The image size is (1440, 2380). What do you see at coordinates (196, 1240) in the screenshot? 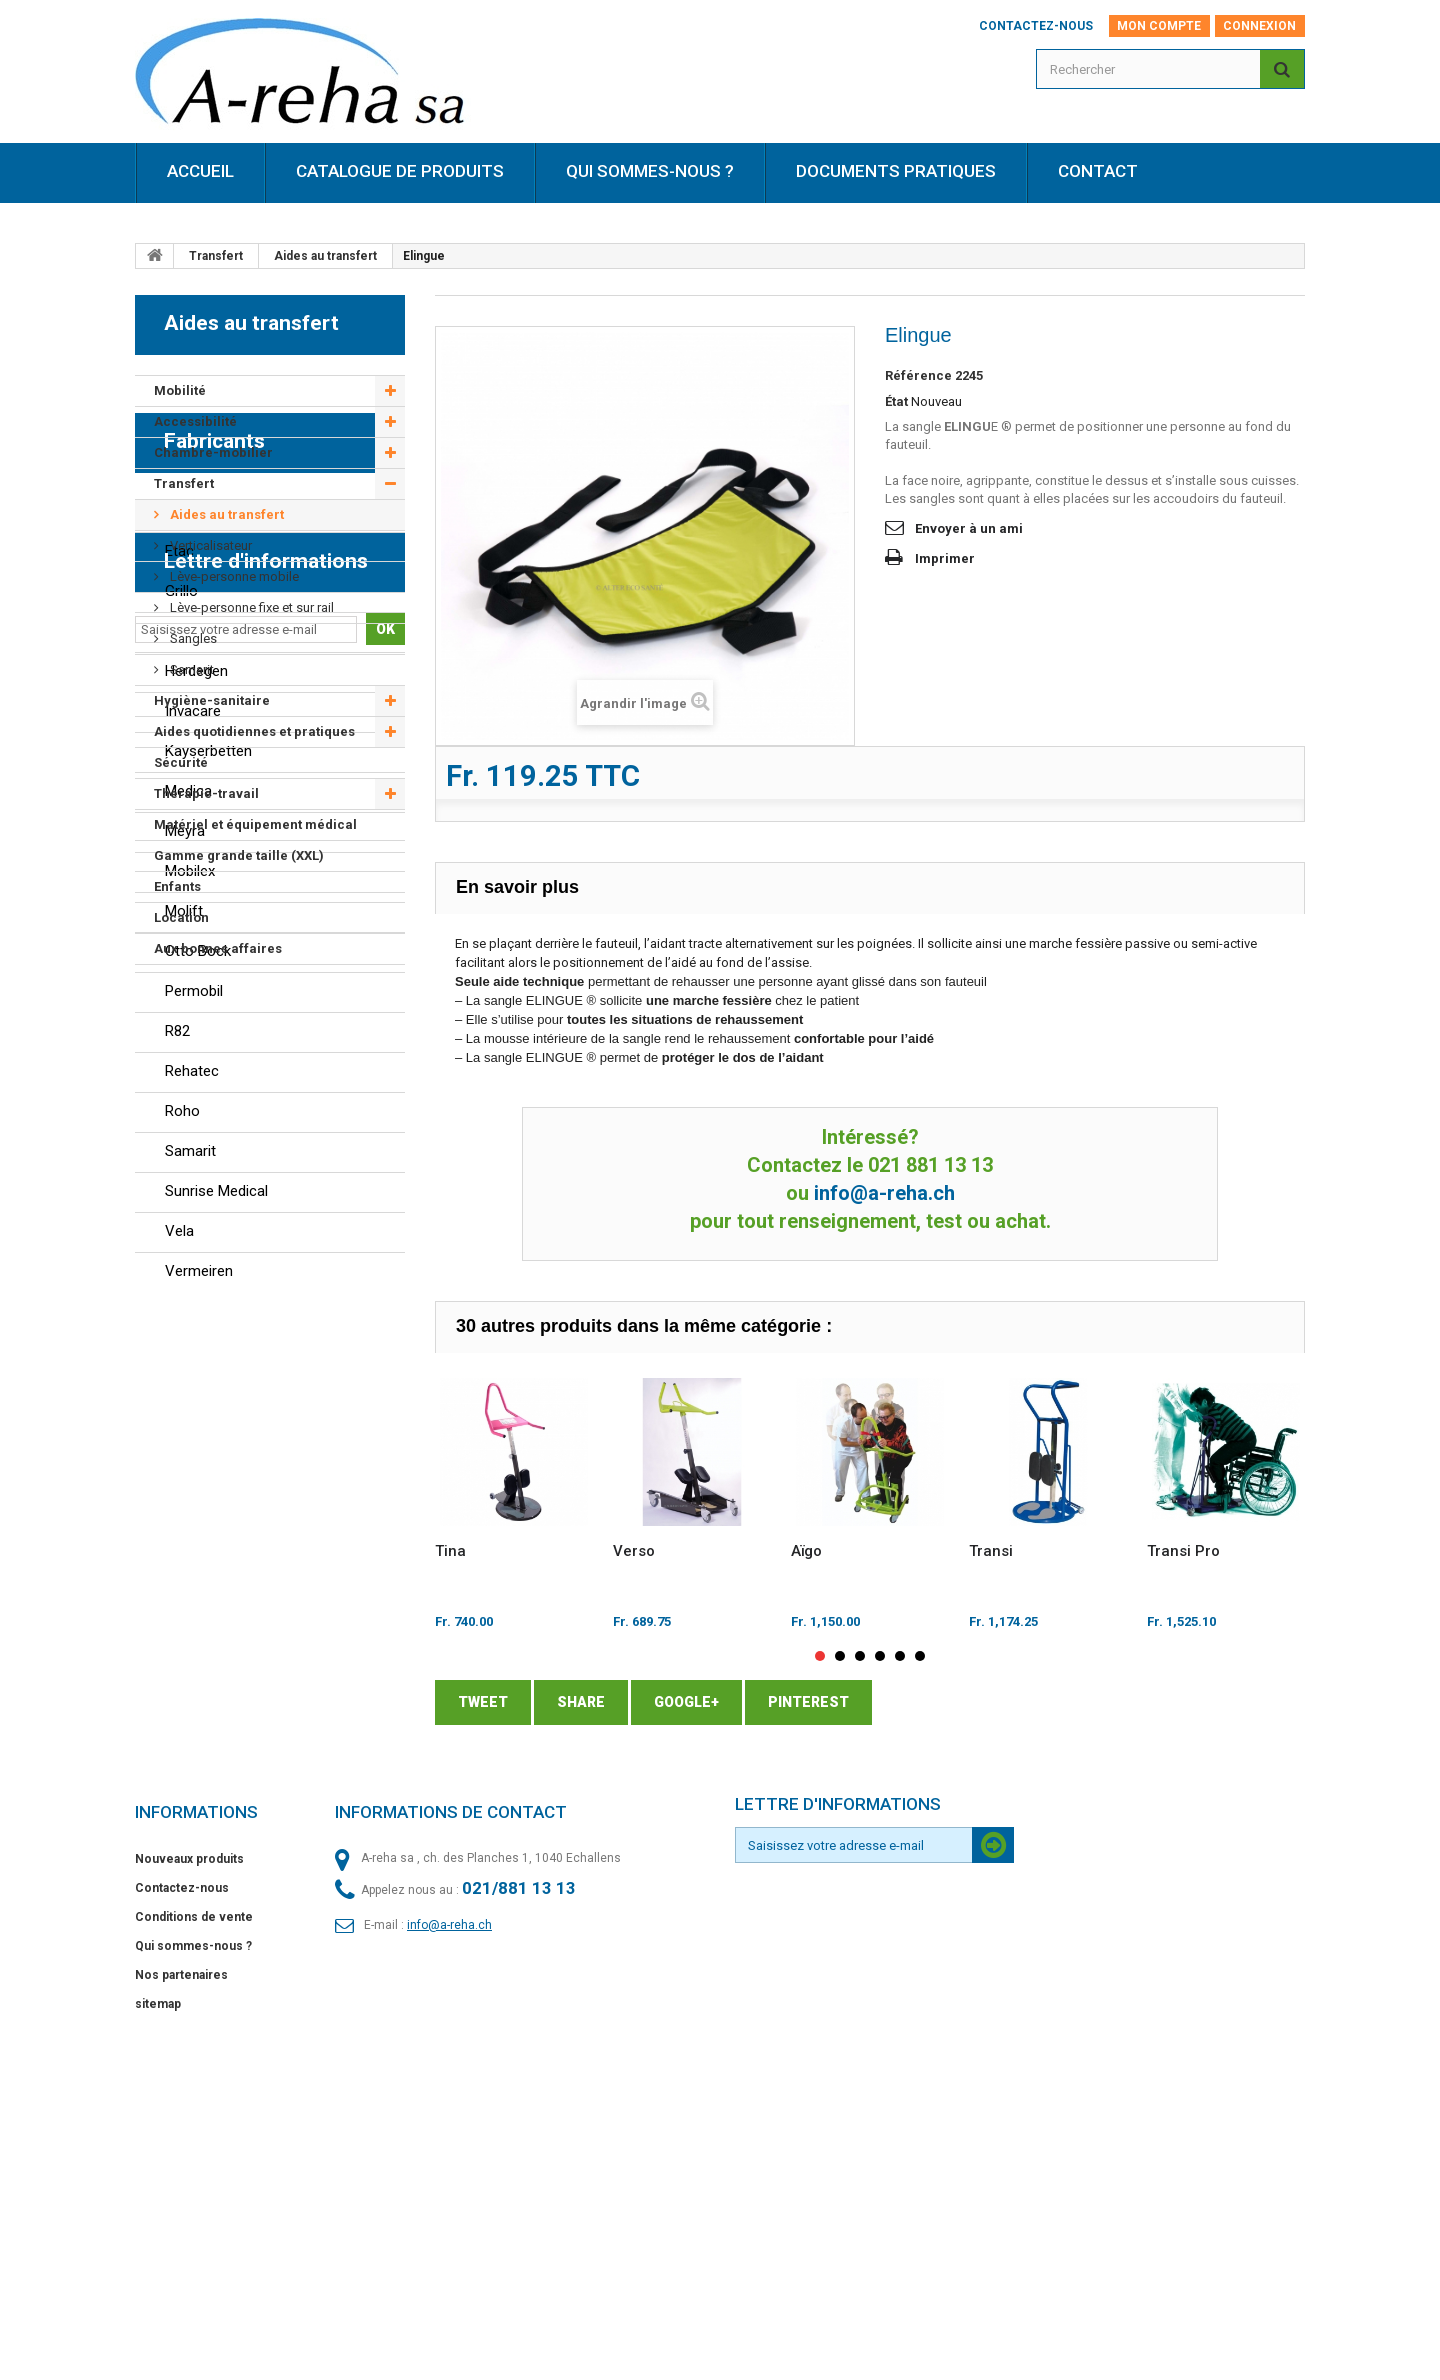
I see `Herdegen` at bounding box center [196, 1240].